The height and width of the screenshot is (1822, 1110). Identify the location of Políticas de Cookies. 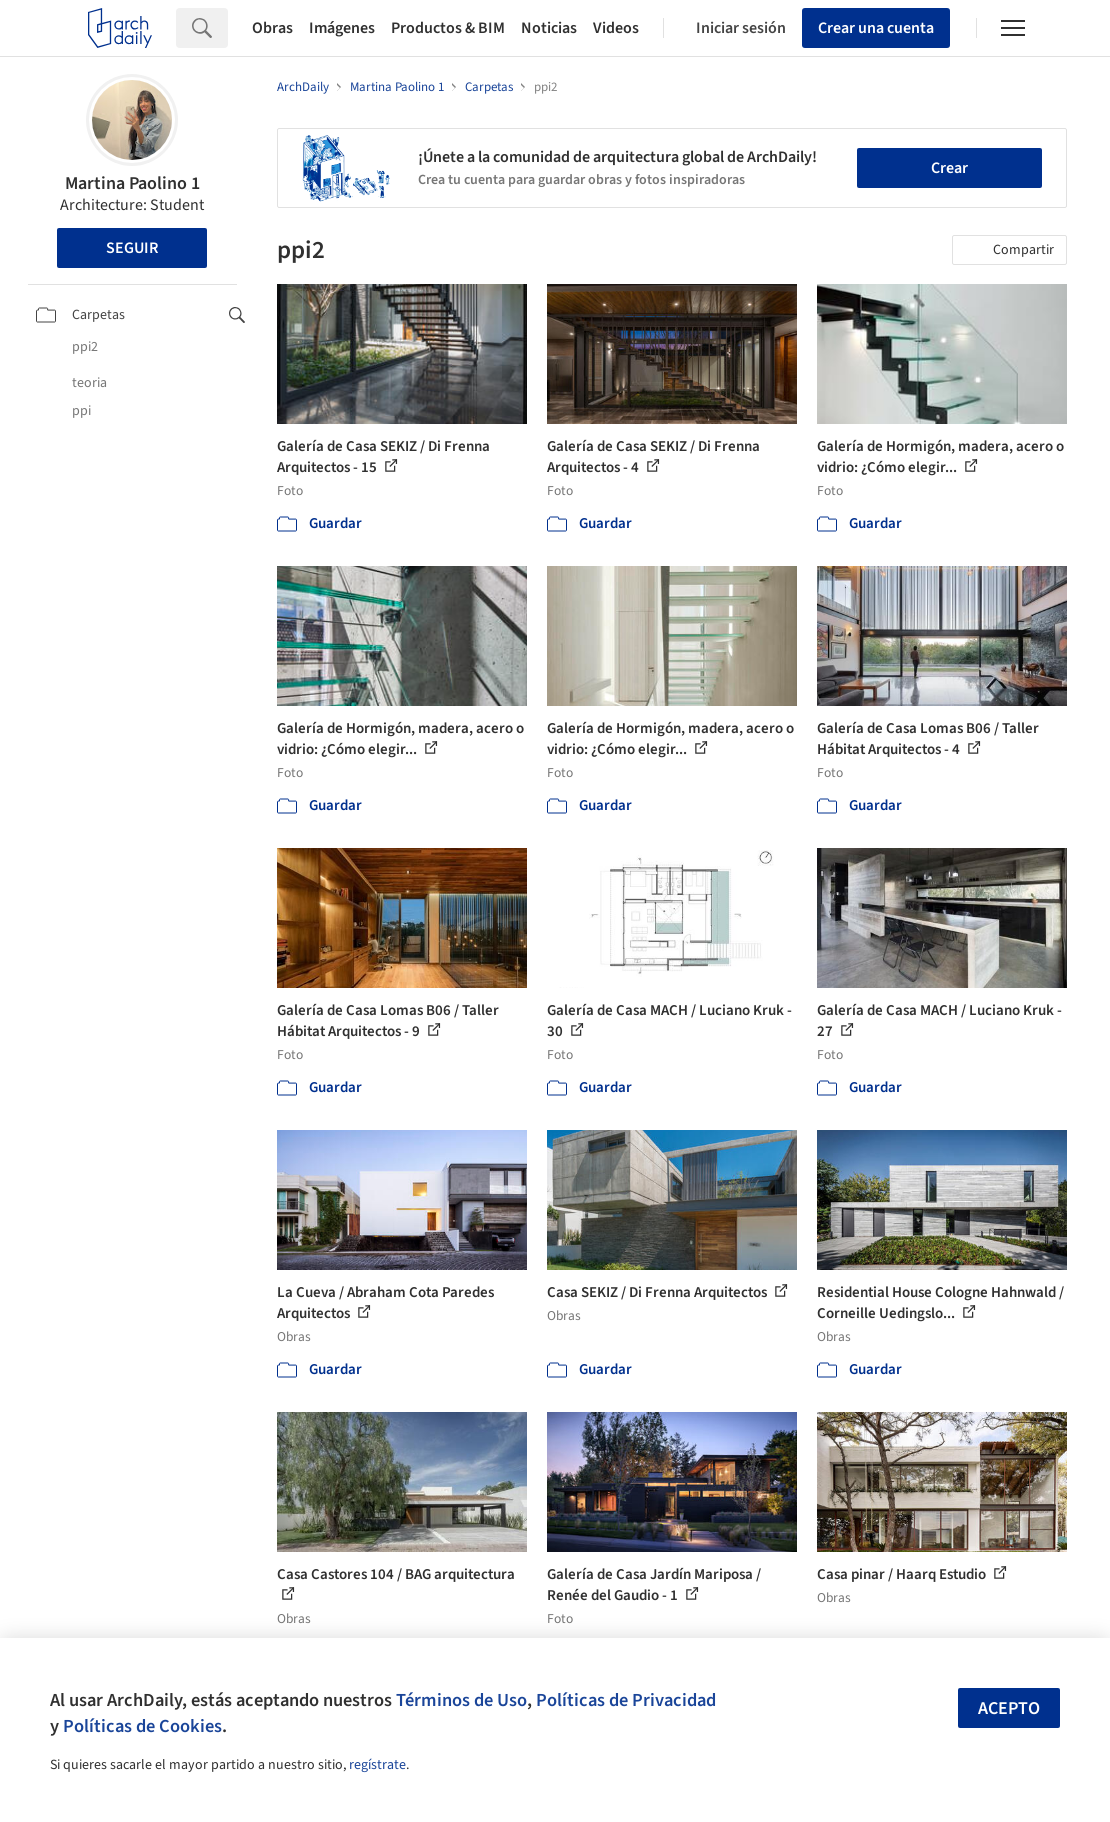
(142, 1726).